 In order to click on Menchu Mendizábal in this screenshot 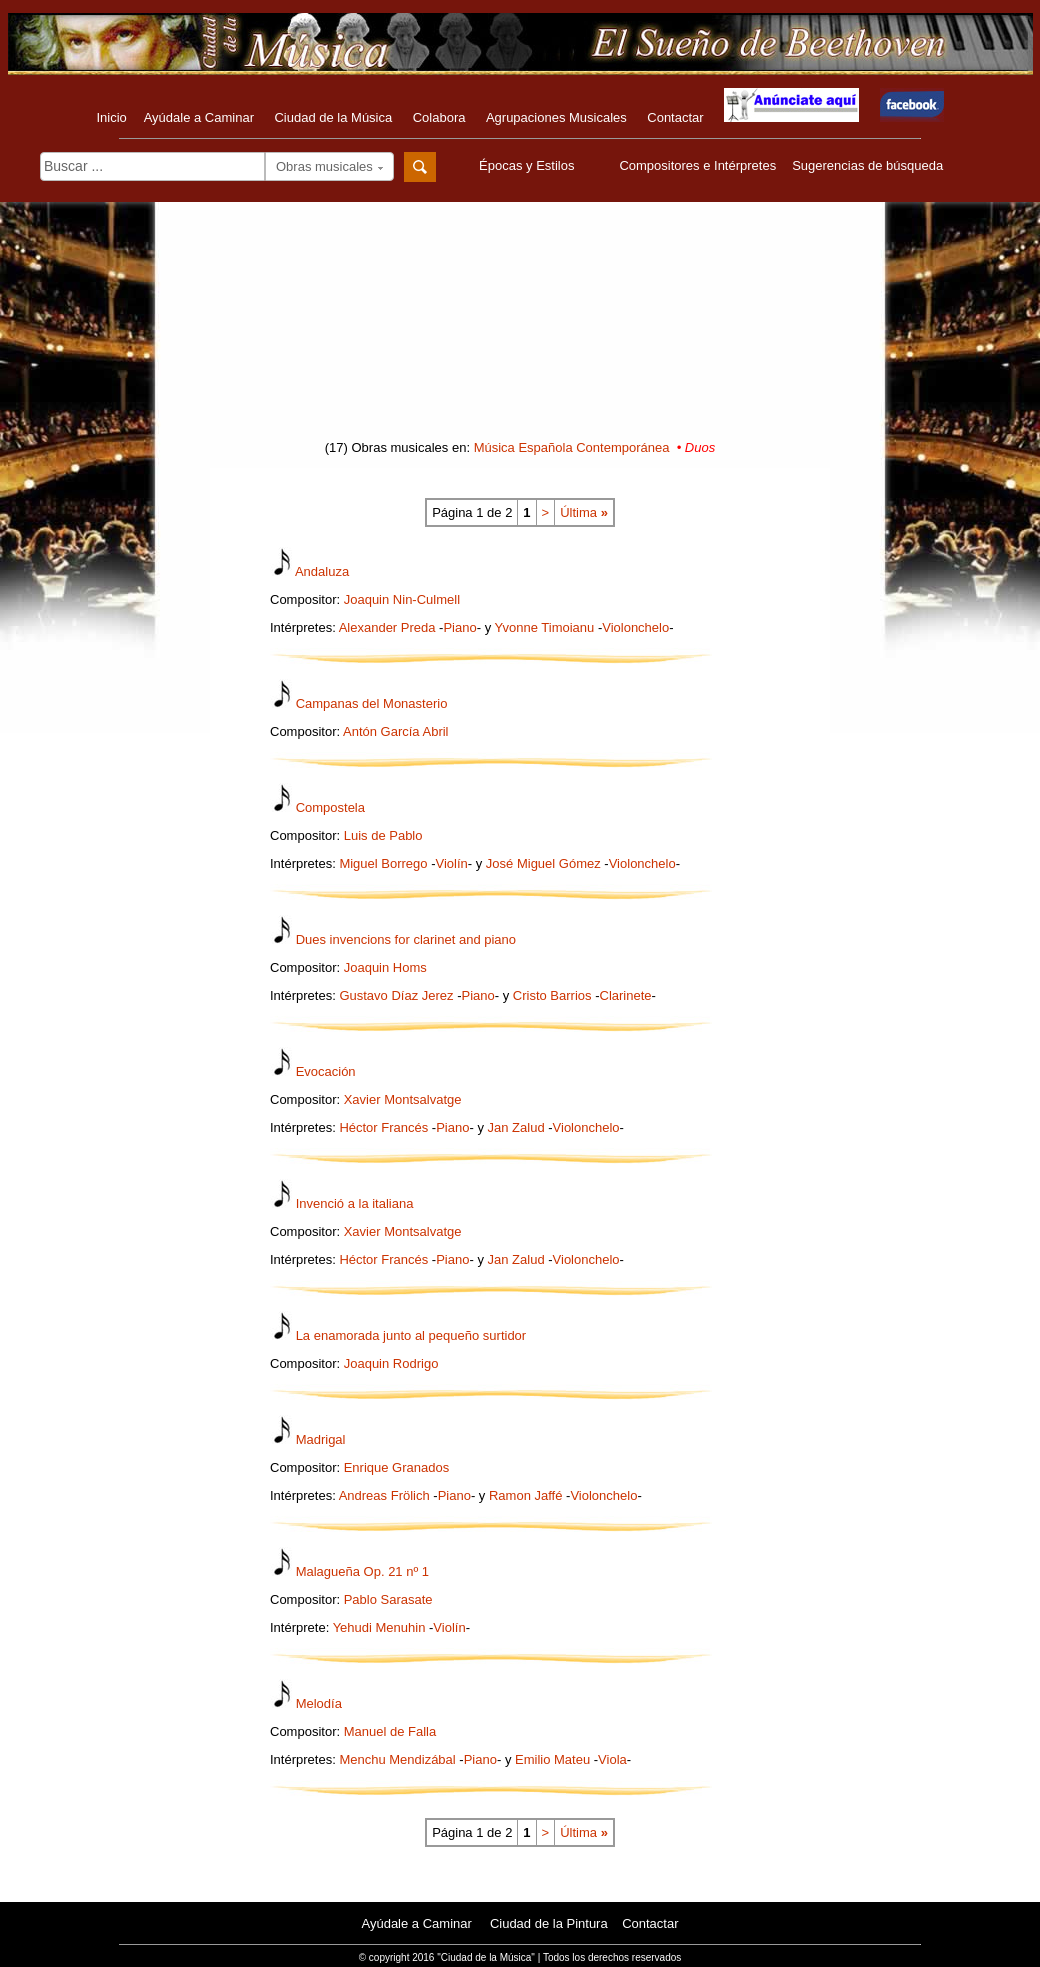, I will do `click(397, 1759)`.